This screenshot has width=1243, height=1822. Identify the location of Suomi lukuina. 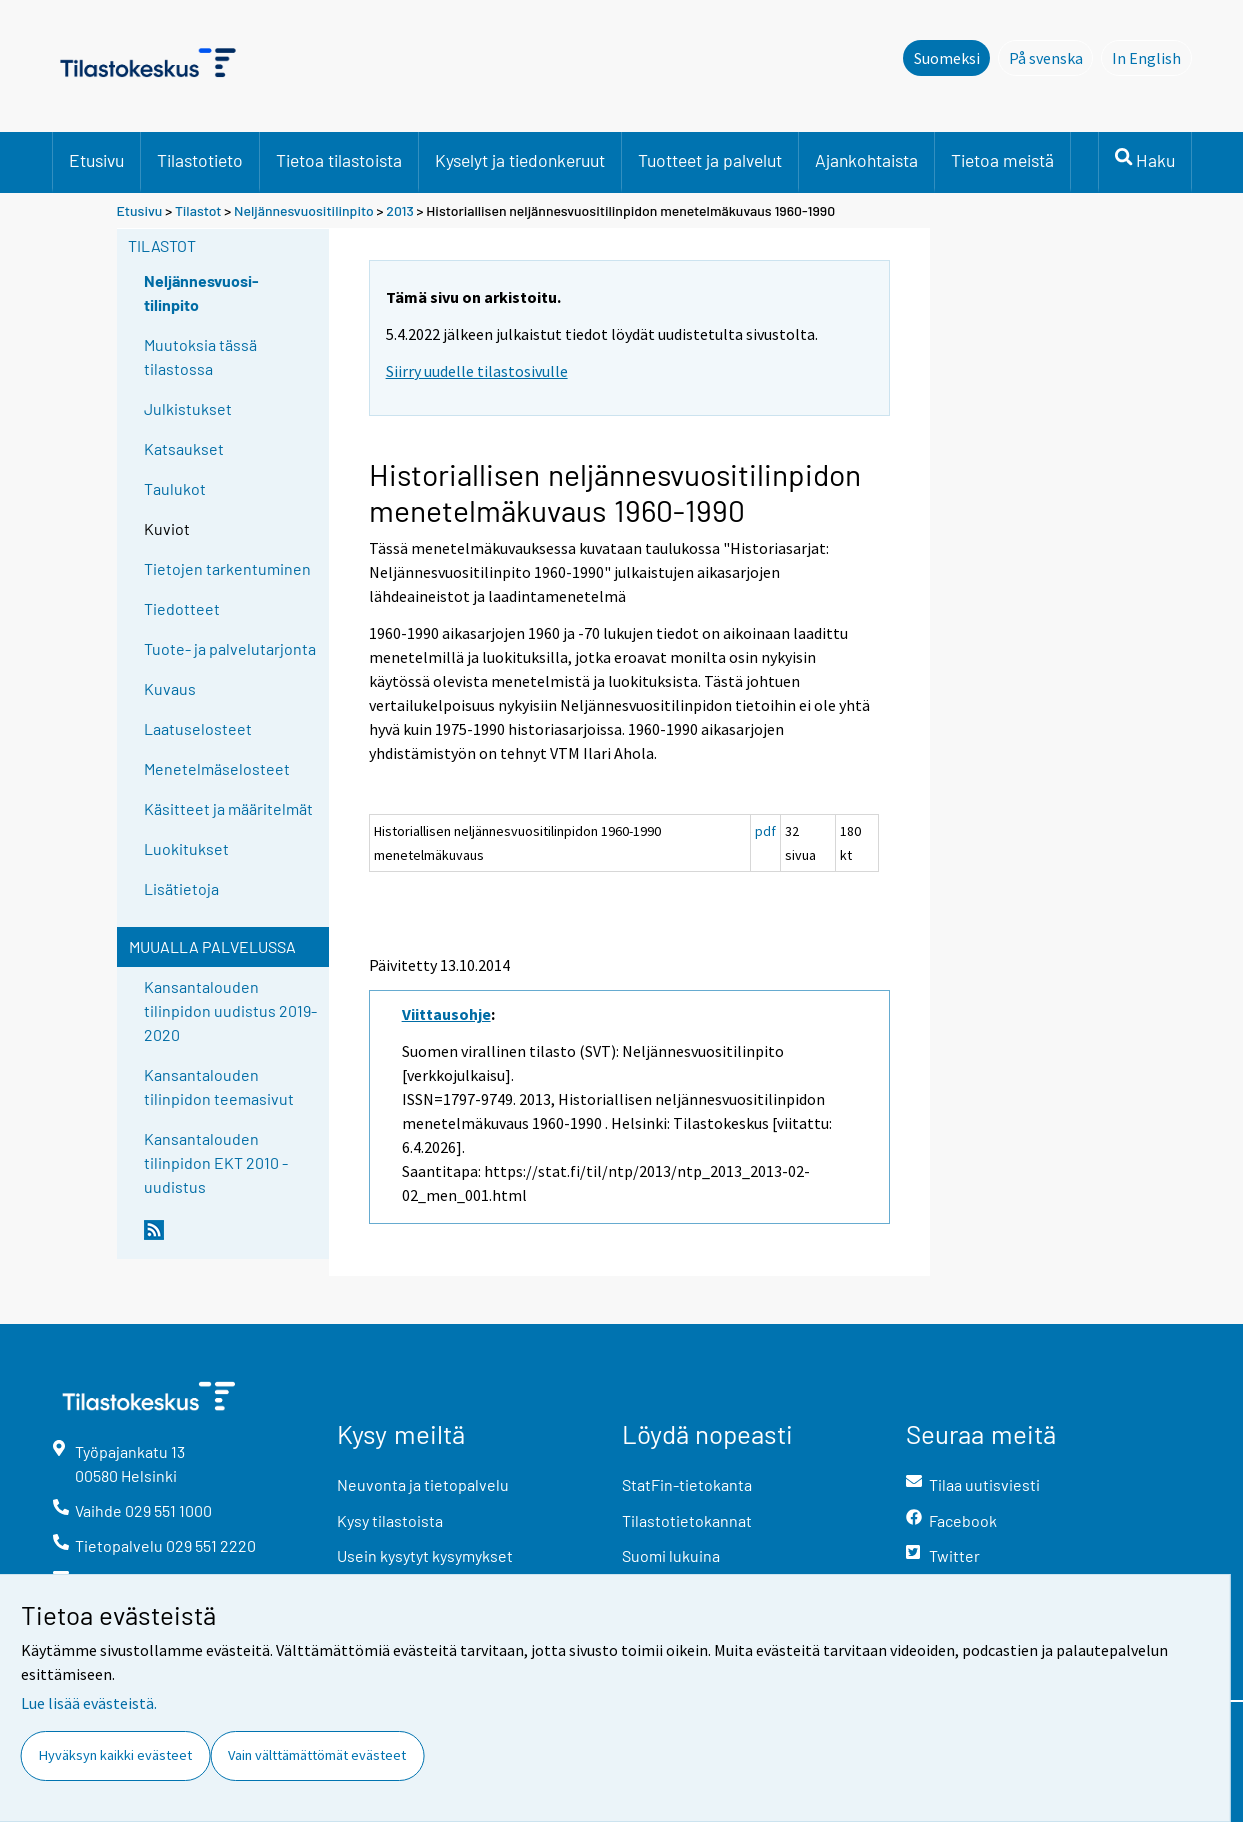
(671, 1555).